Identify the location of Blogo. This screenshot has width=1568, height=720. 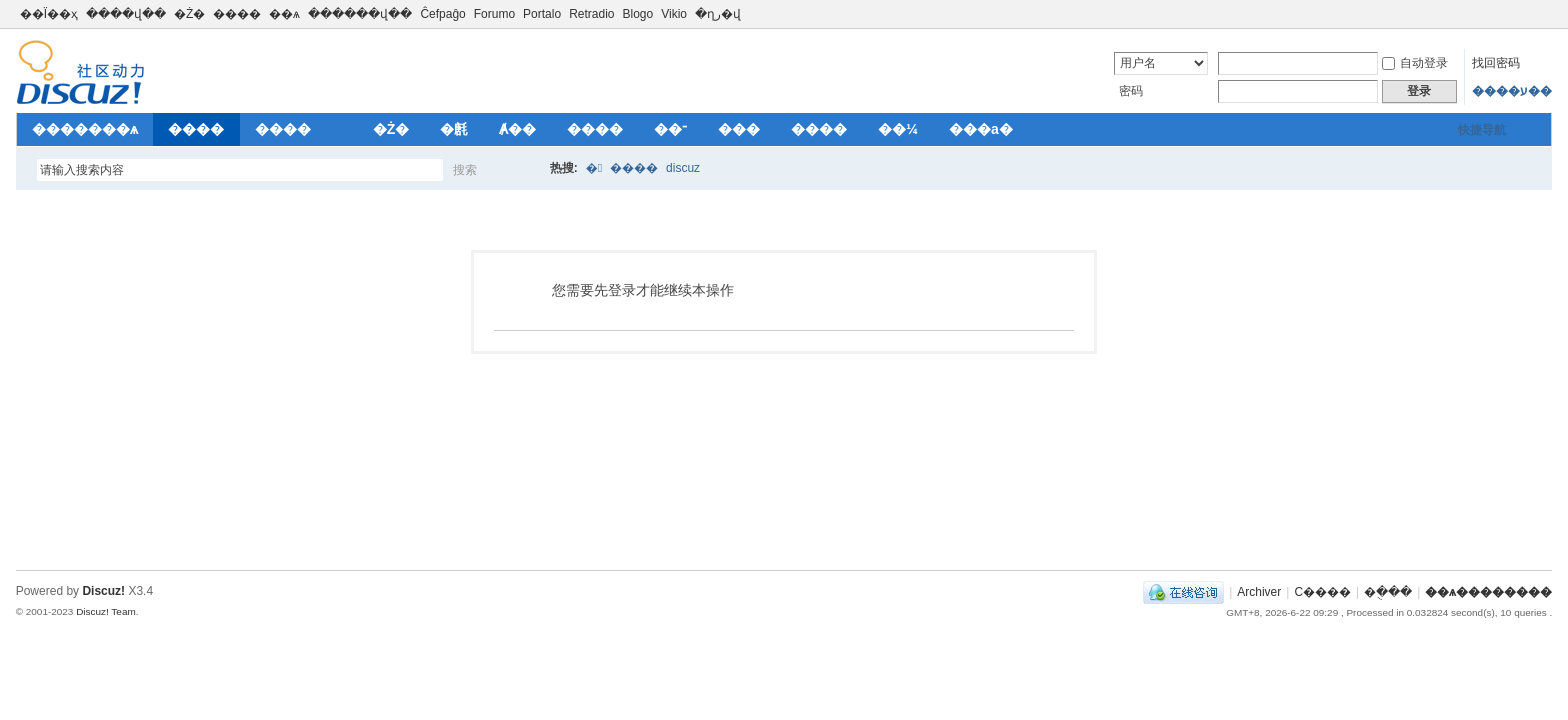
(637, 14).